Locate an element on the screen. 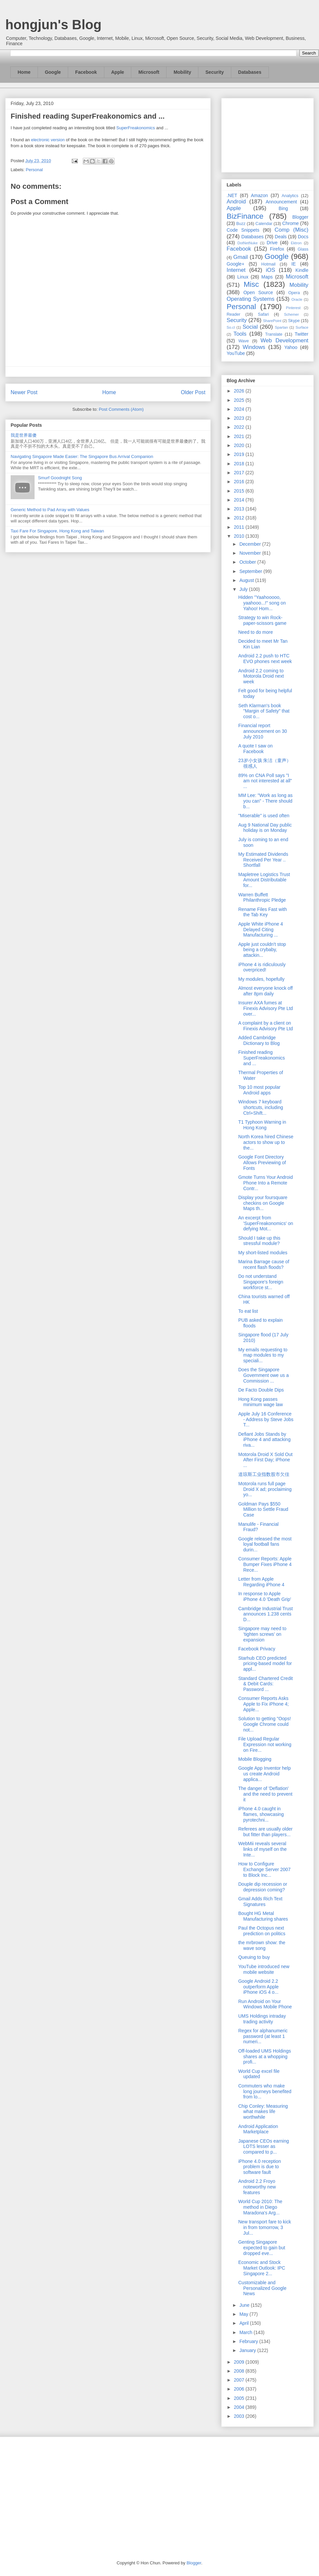 The image size is (319, 2576). Google App Inventor help us create Android applica... is located at coordinates (264, 1773).